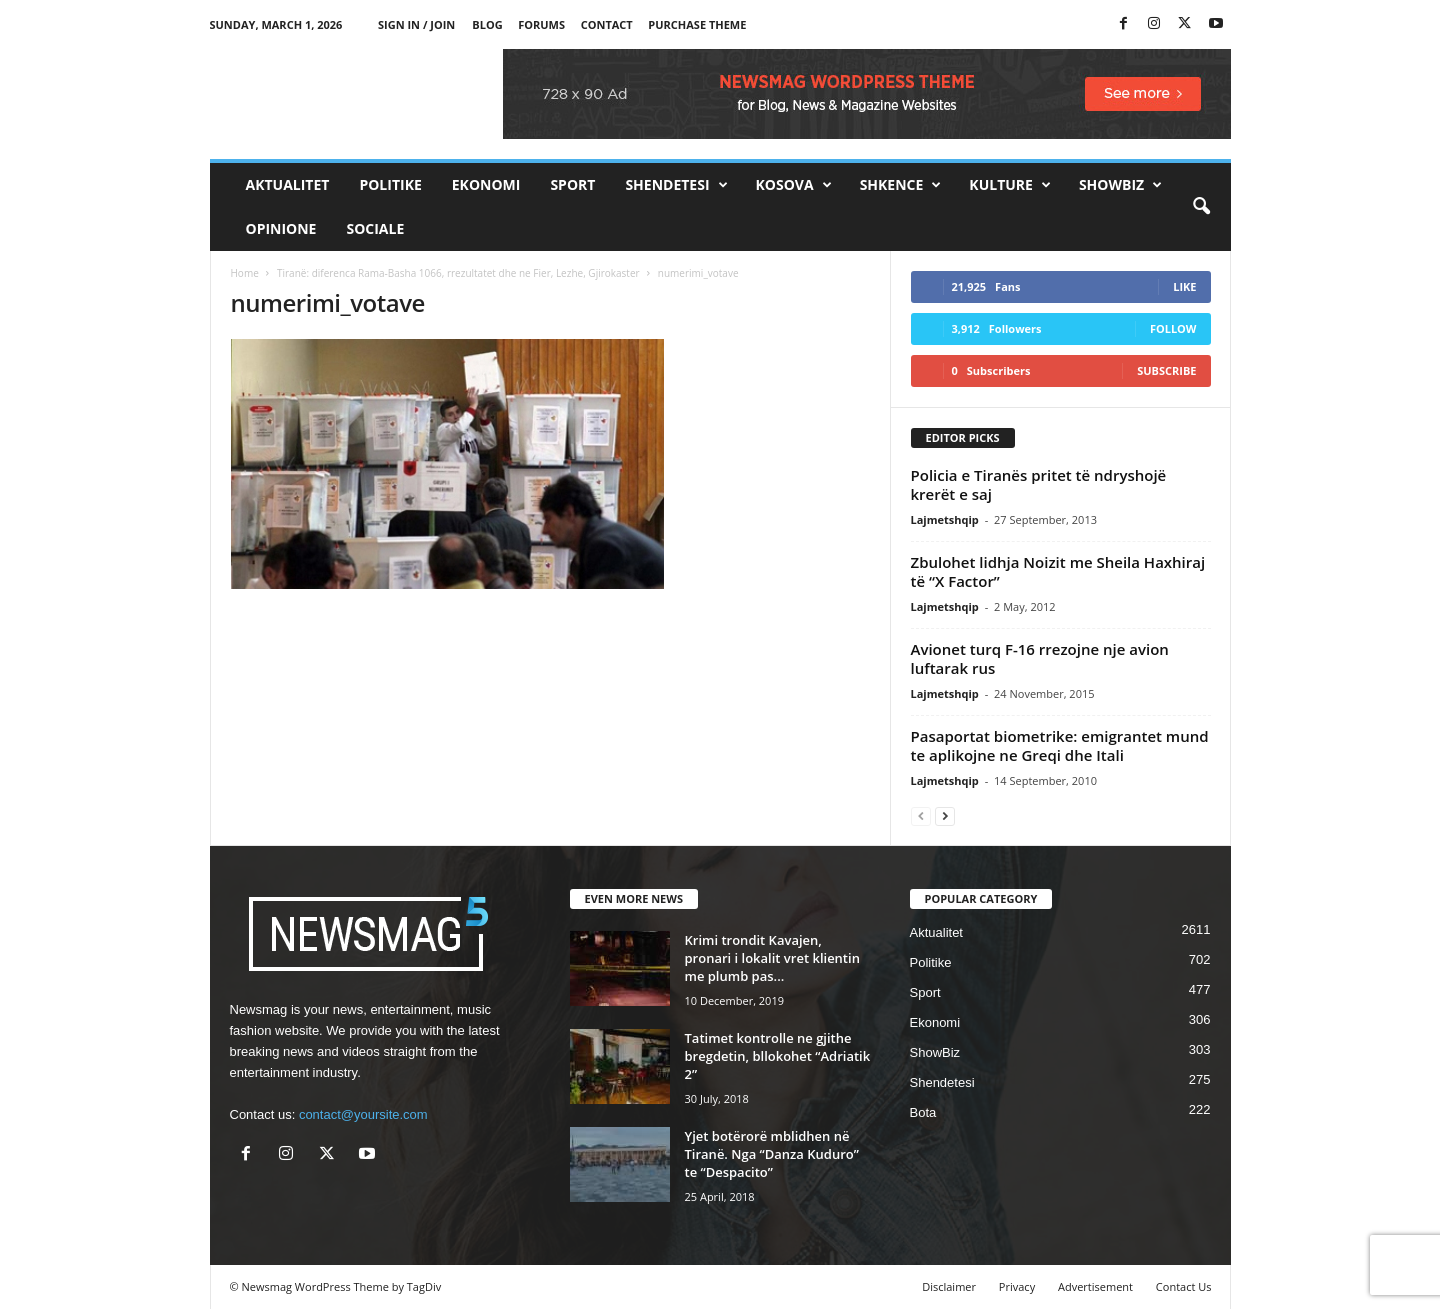 The image size is (1440, 1309). Describe the element at coordinates (390, 184) in the screenshot. I see `Politike` at that location.